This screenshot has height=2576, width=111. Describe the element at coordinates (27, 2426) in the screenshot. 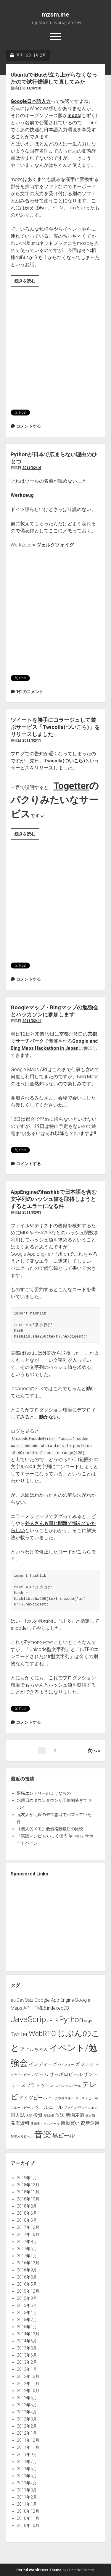

I see `2012年2月` at that location.